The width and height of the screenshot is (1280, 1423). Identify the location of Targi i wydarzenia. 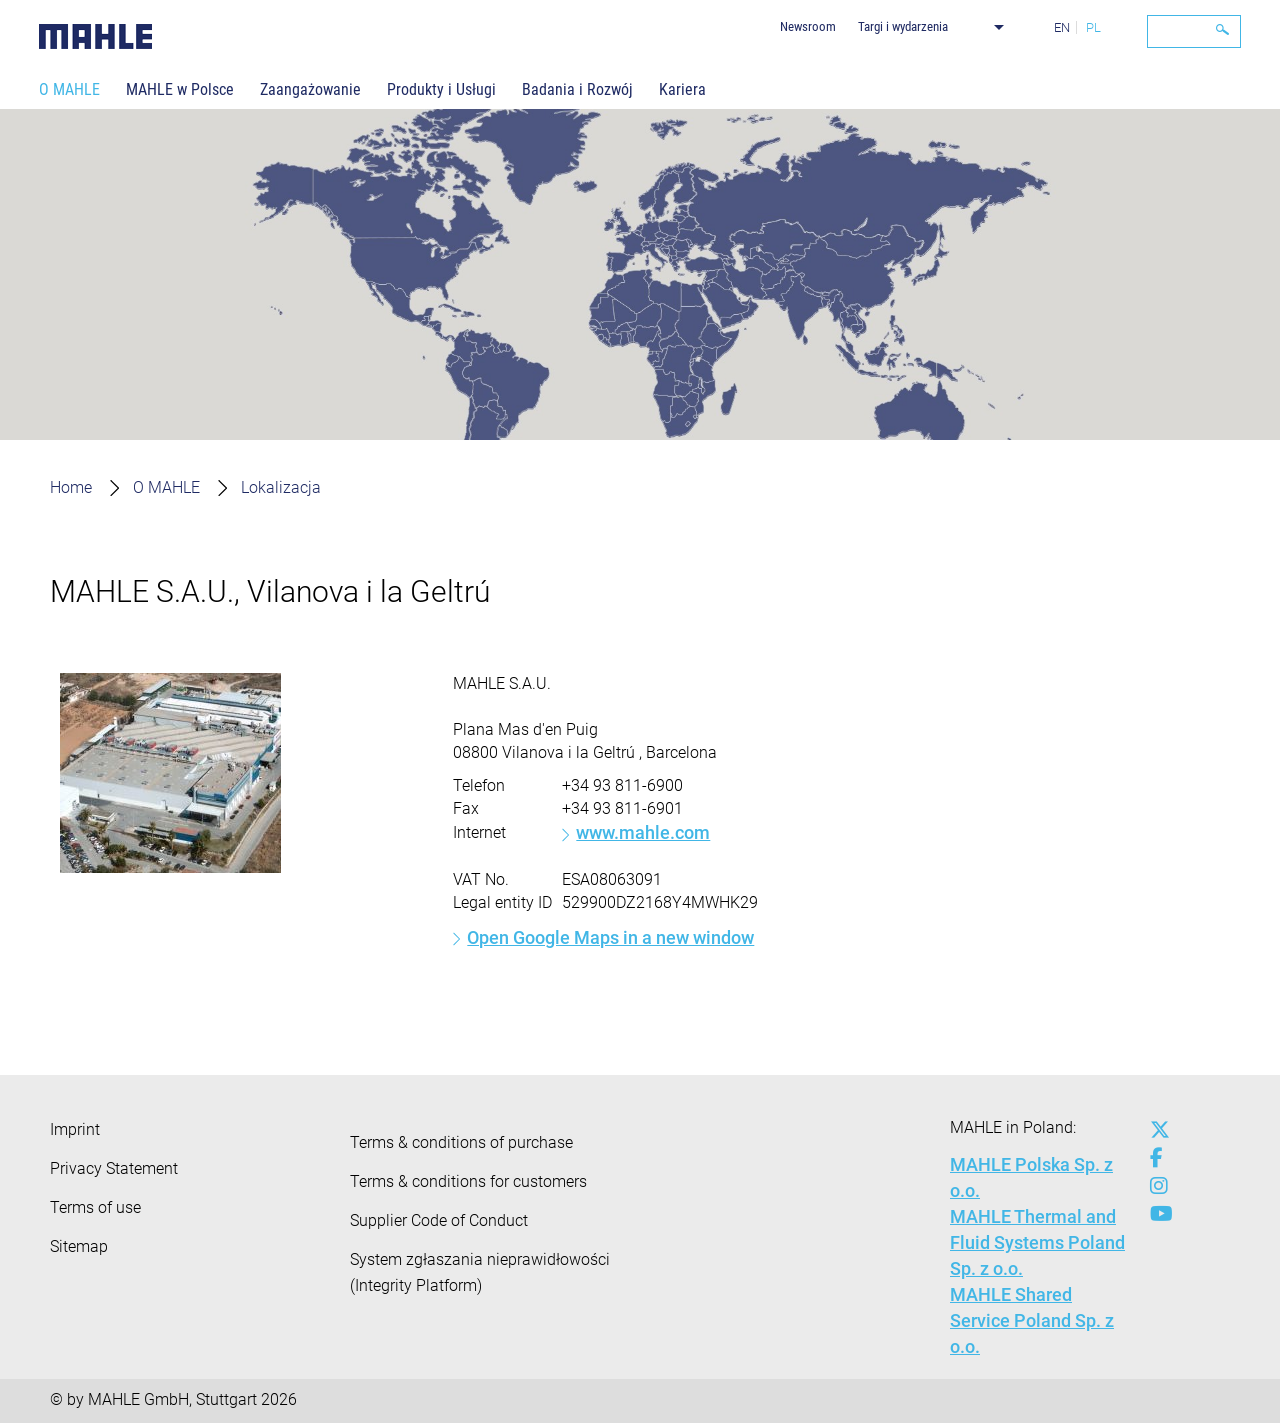
(903, 26).